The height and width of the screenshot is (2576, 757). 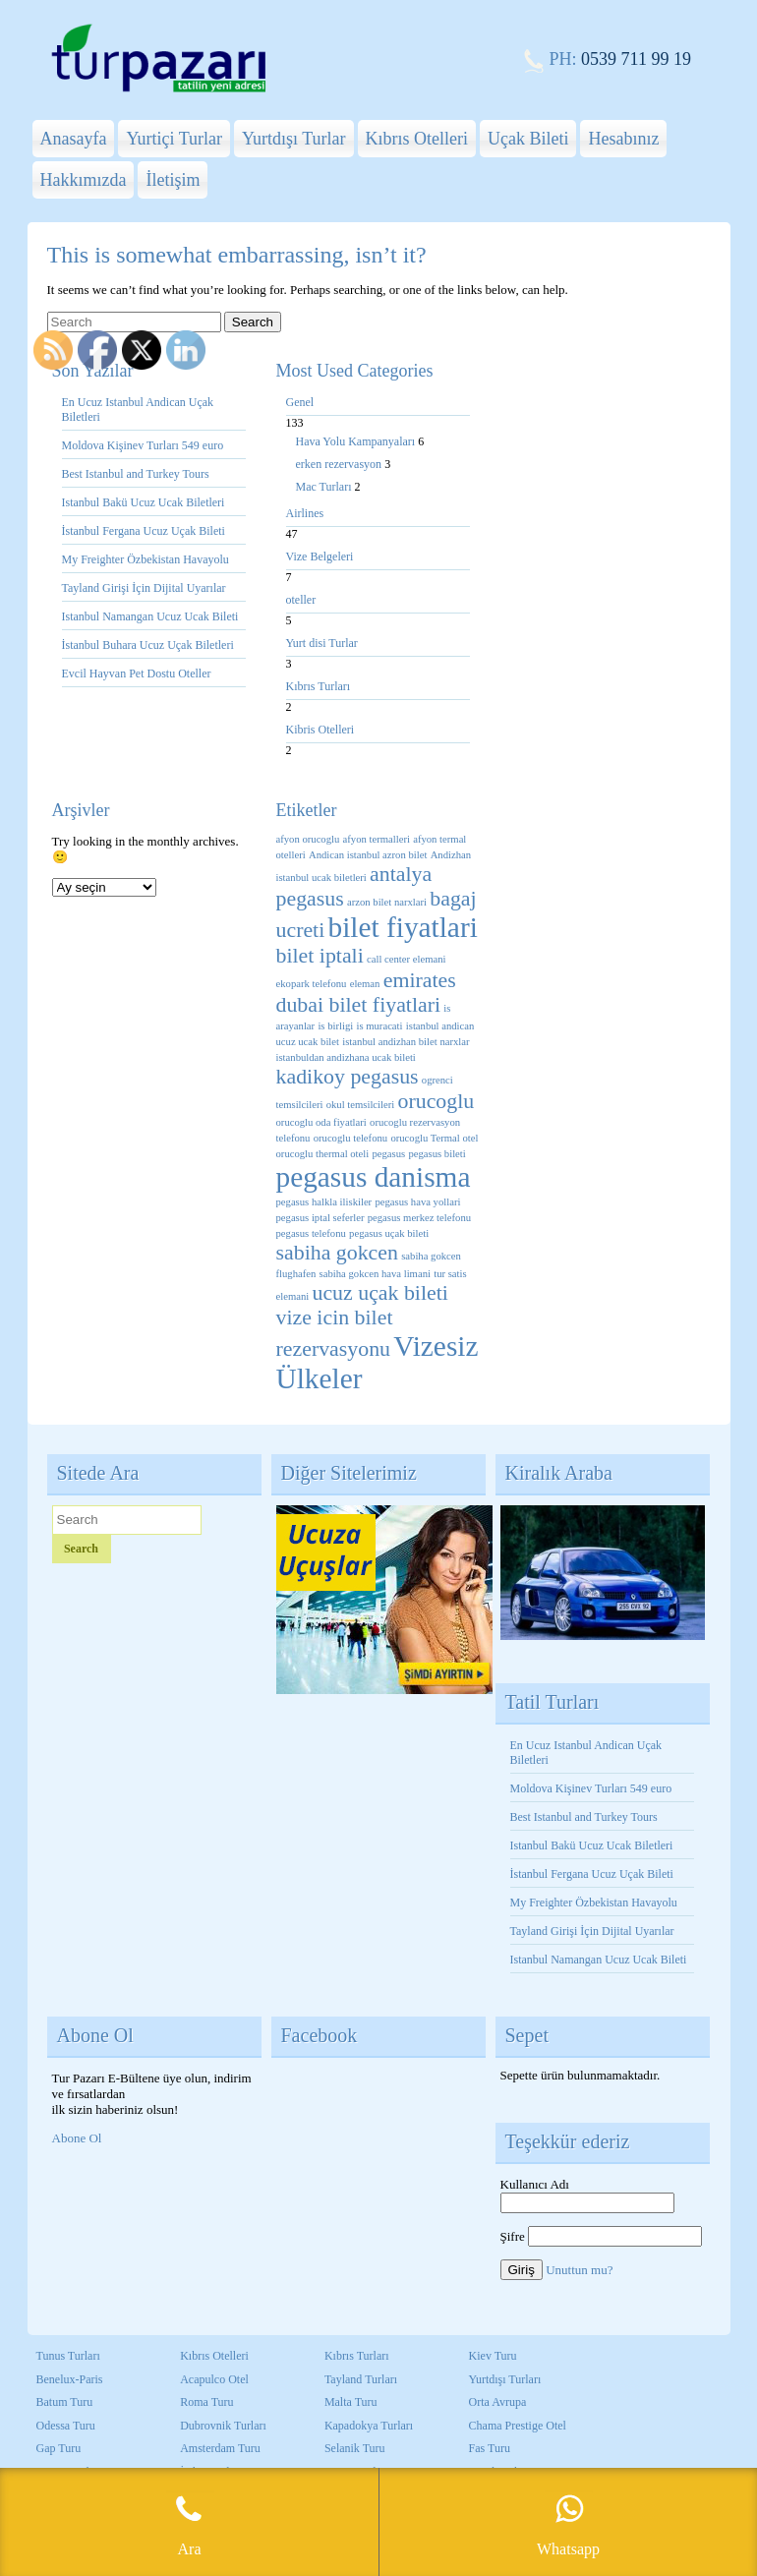 What do you see at coordinates (311, 983) in the screenshot?
I see `ekopark telefonu [ekopark telefonu (1 öge)]` at bounding box center [311, 983].